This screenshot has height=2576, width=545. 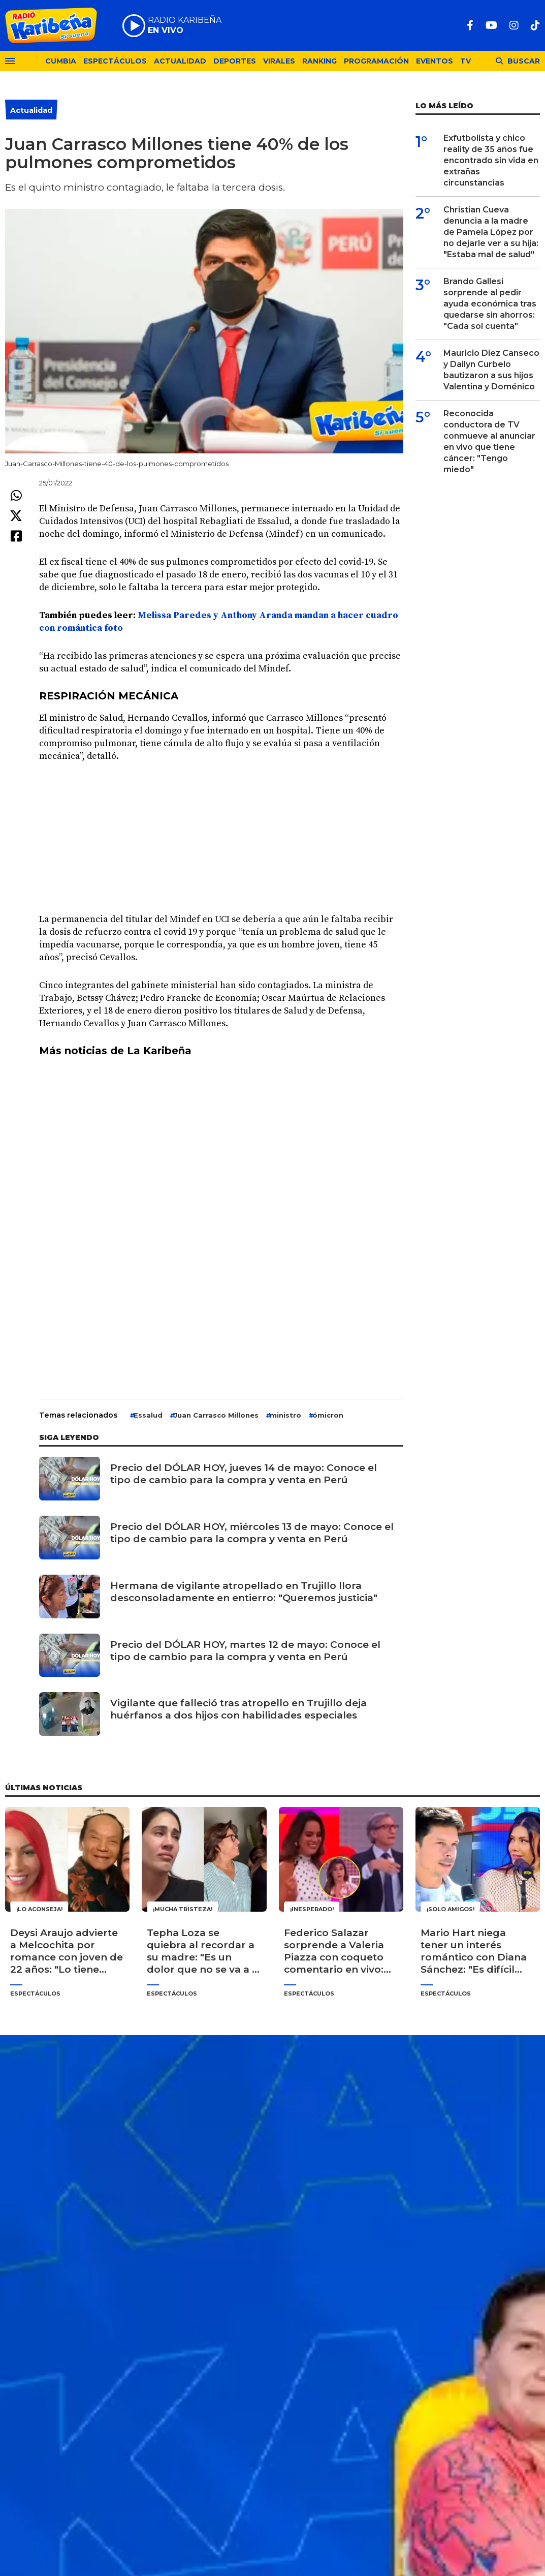 What do you see at coordinates (245, 1651) in the screenshot?
I see `Precio del DÓLAR HOY, martes 12 de mayo: Conoce el tipo de cambio para la compra y venta en Perú` at bounding box center [245, 1651].